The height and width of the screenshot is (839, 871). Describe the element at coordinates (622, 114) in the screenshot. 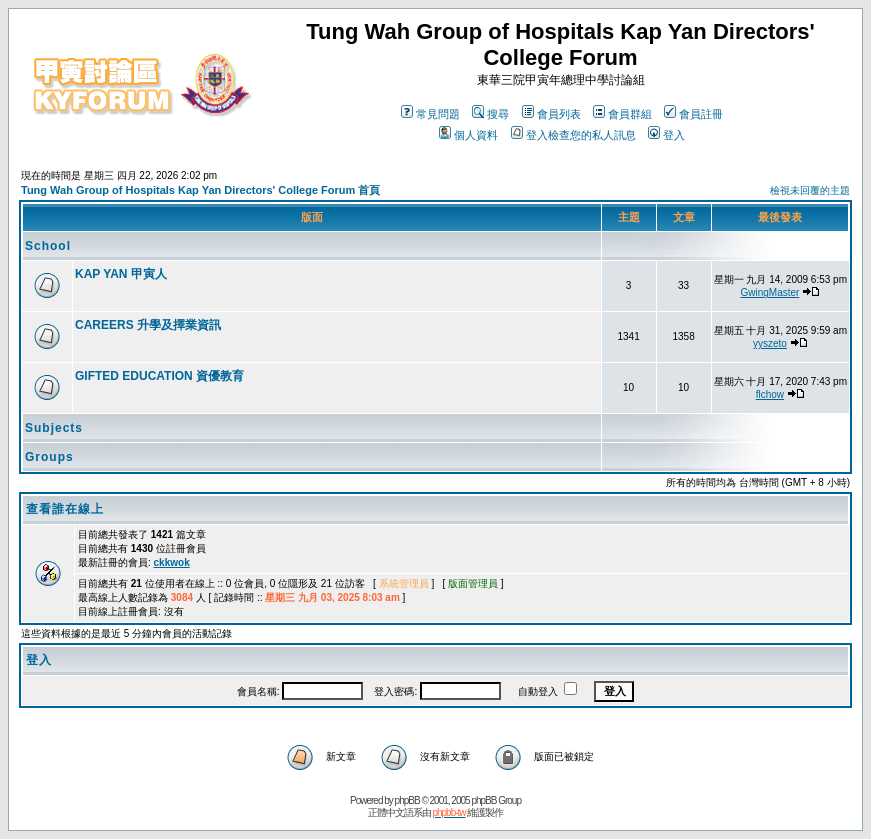

I see `會員群組` at that location.